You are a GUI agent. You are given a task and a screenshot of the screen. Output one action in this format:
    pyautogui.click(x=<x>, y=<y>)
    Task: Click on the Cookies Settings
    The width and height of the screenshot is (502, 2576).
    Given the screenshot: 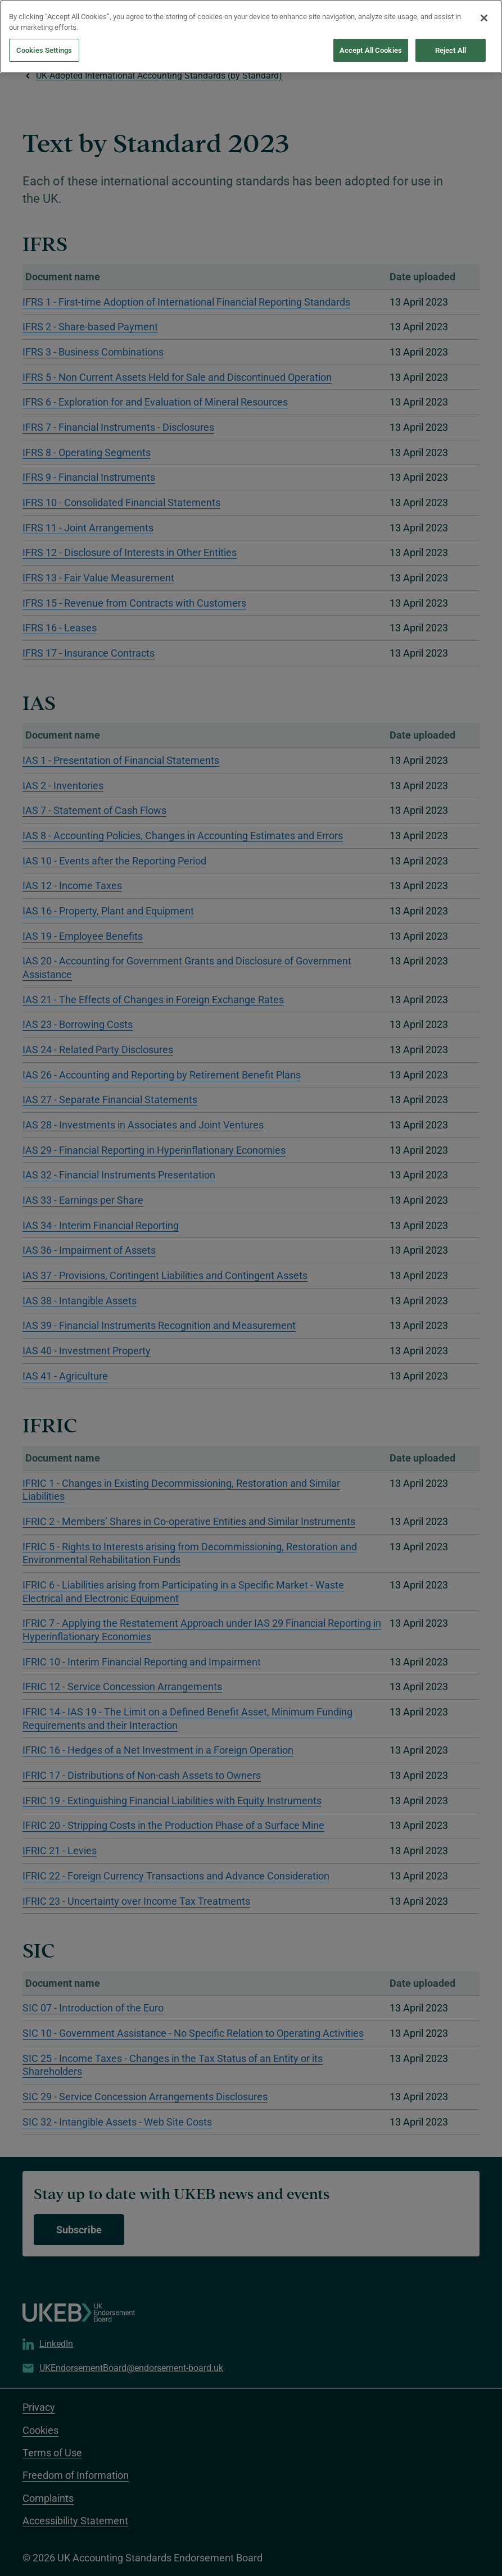 What is the action you would take?
    pyautogui.click(x=44, y=41)
    